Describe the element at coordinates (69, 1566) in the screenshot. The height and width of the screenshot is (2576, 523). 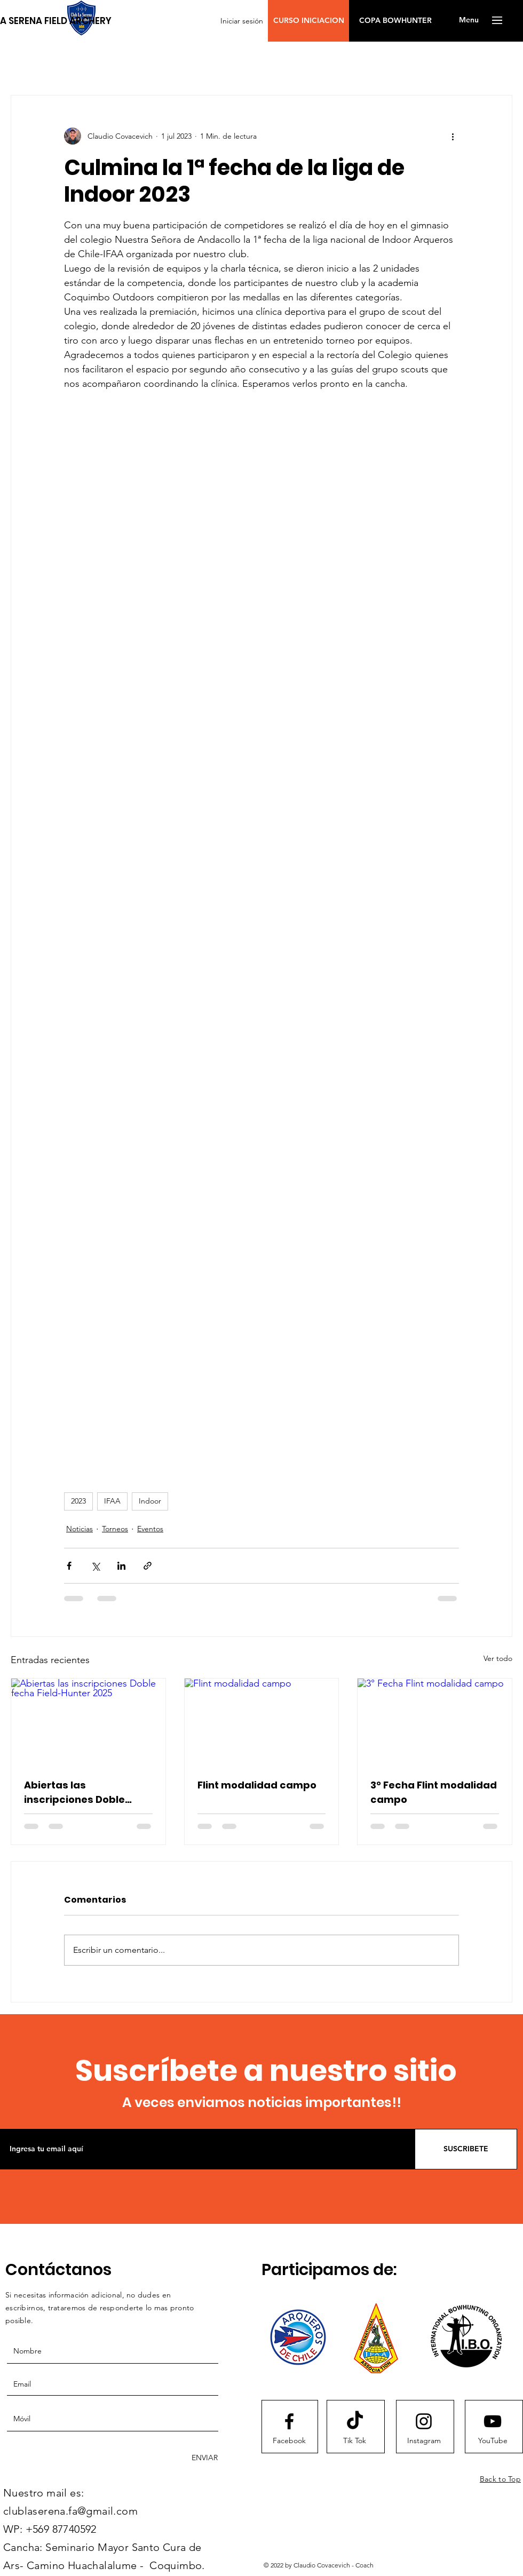
I see `[Compartir a través de Facebook]` at that location.